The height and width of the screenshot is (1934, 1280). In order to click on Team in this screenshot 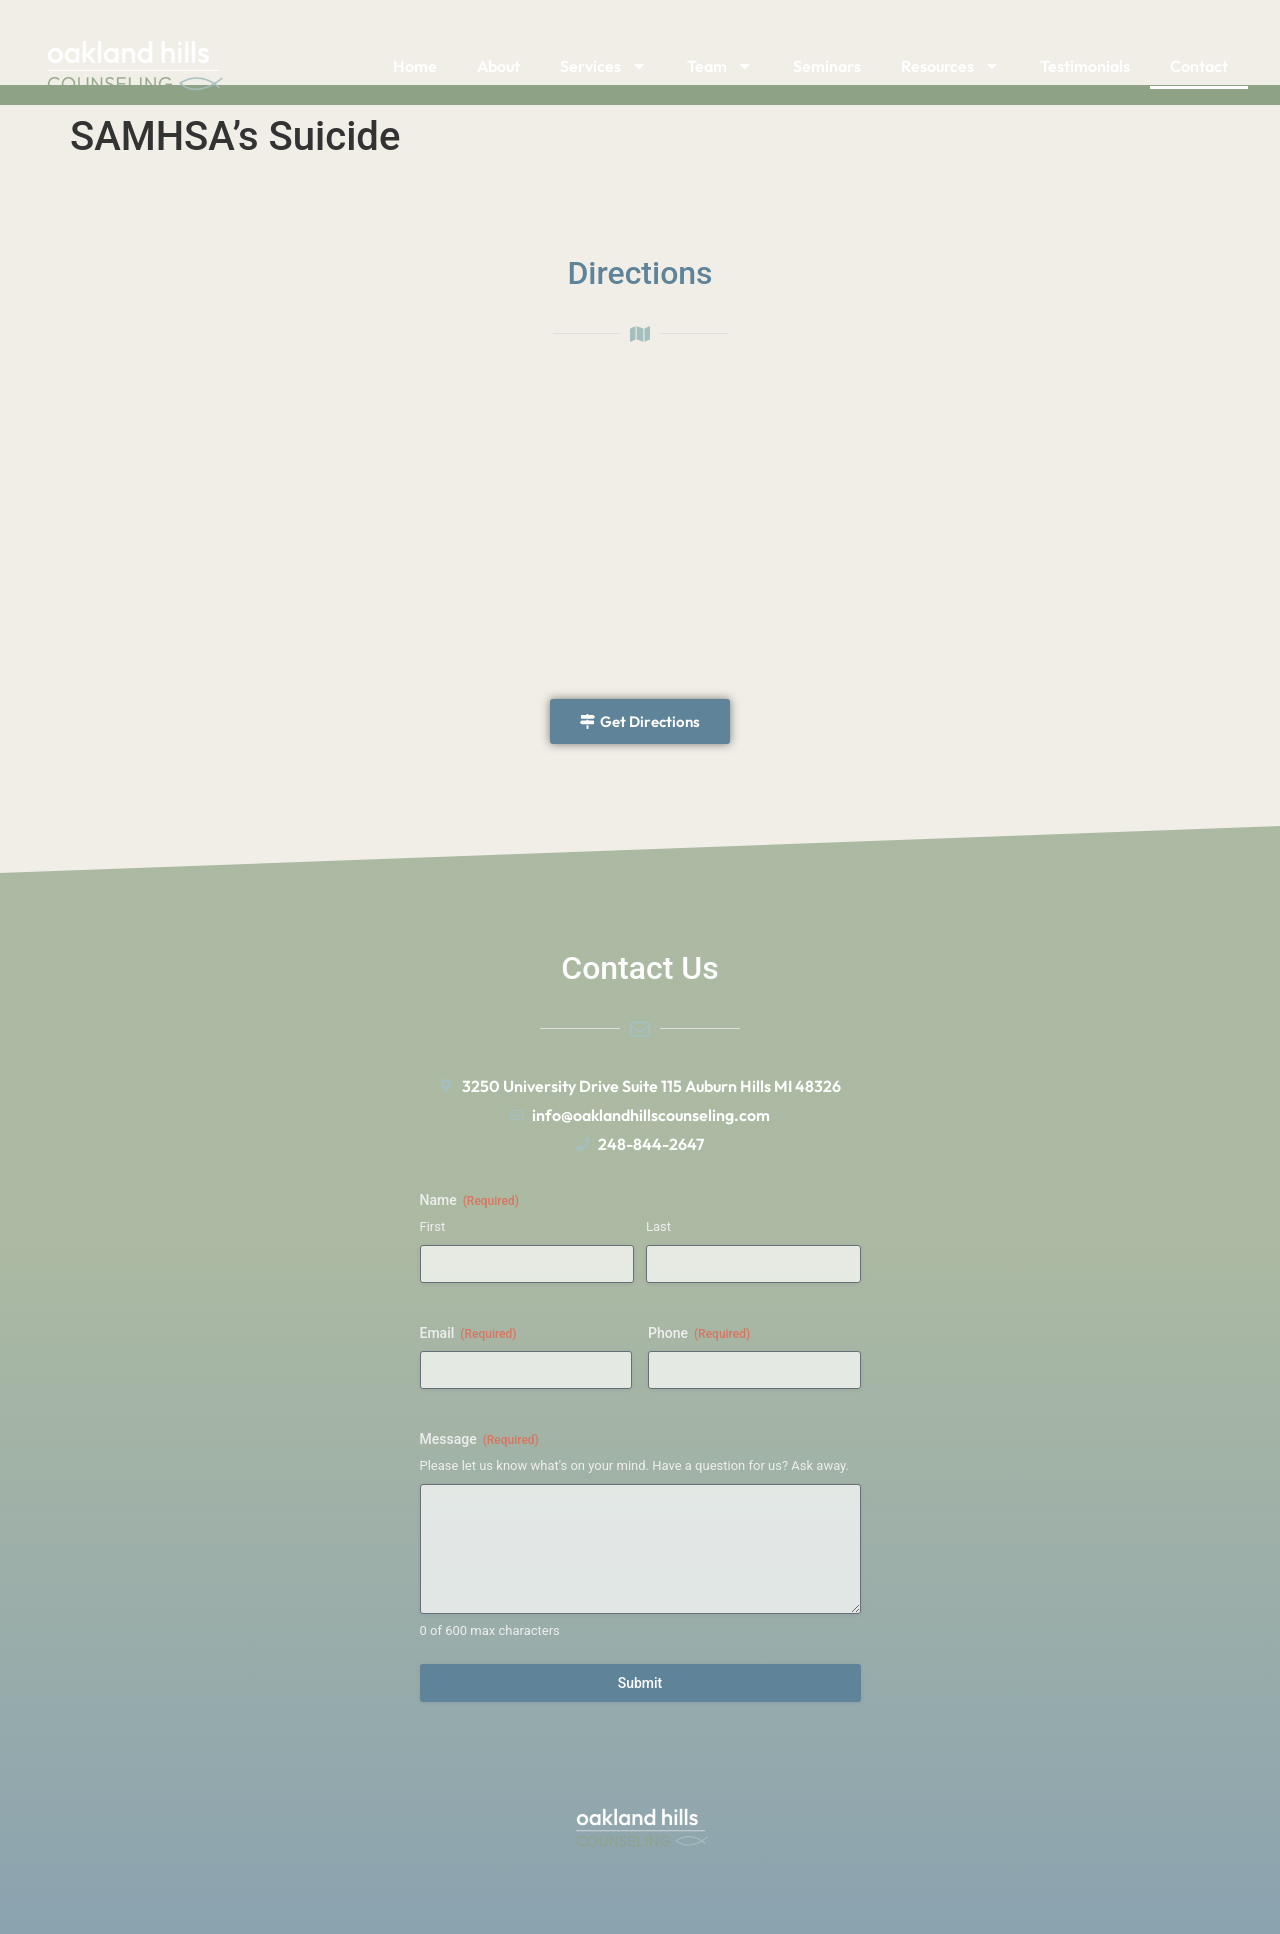, I will do `click(720, 66)`.